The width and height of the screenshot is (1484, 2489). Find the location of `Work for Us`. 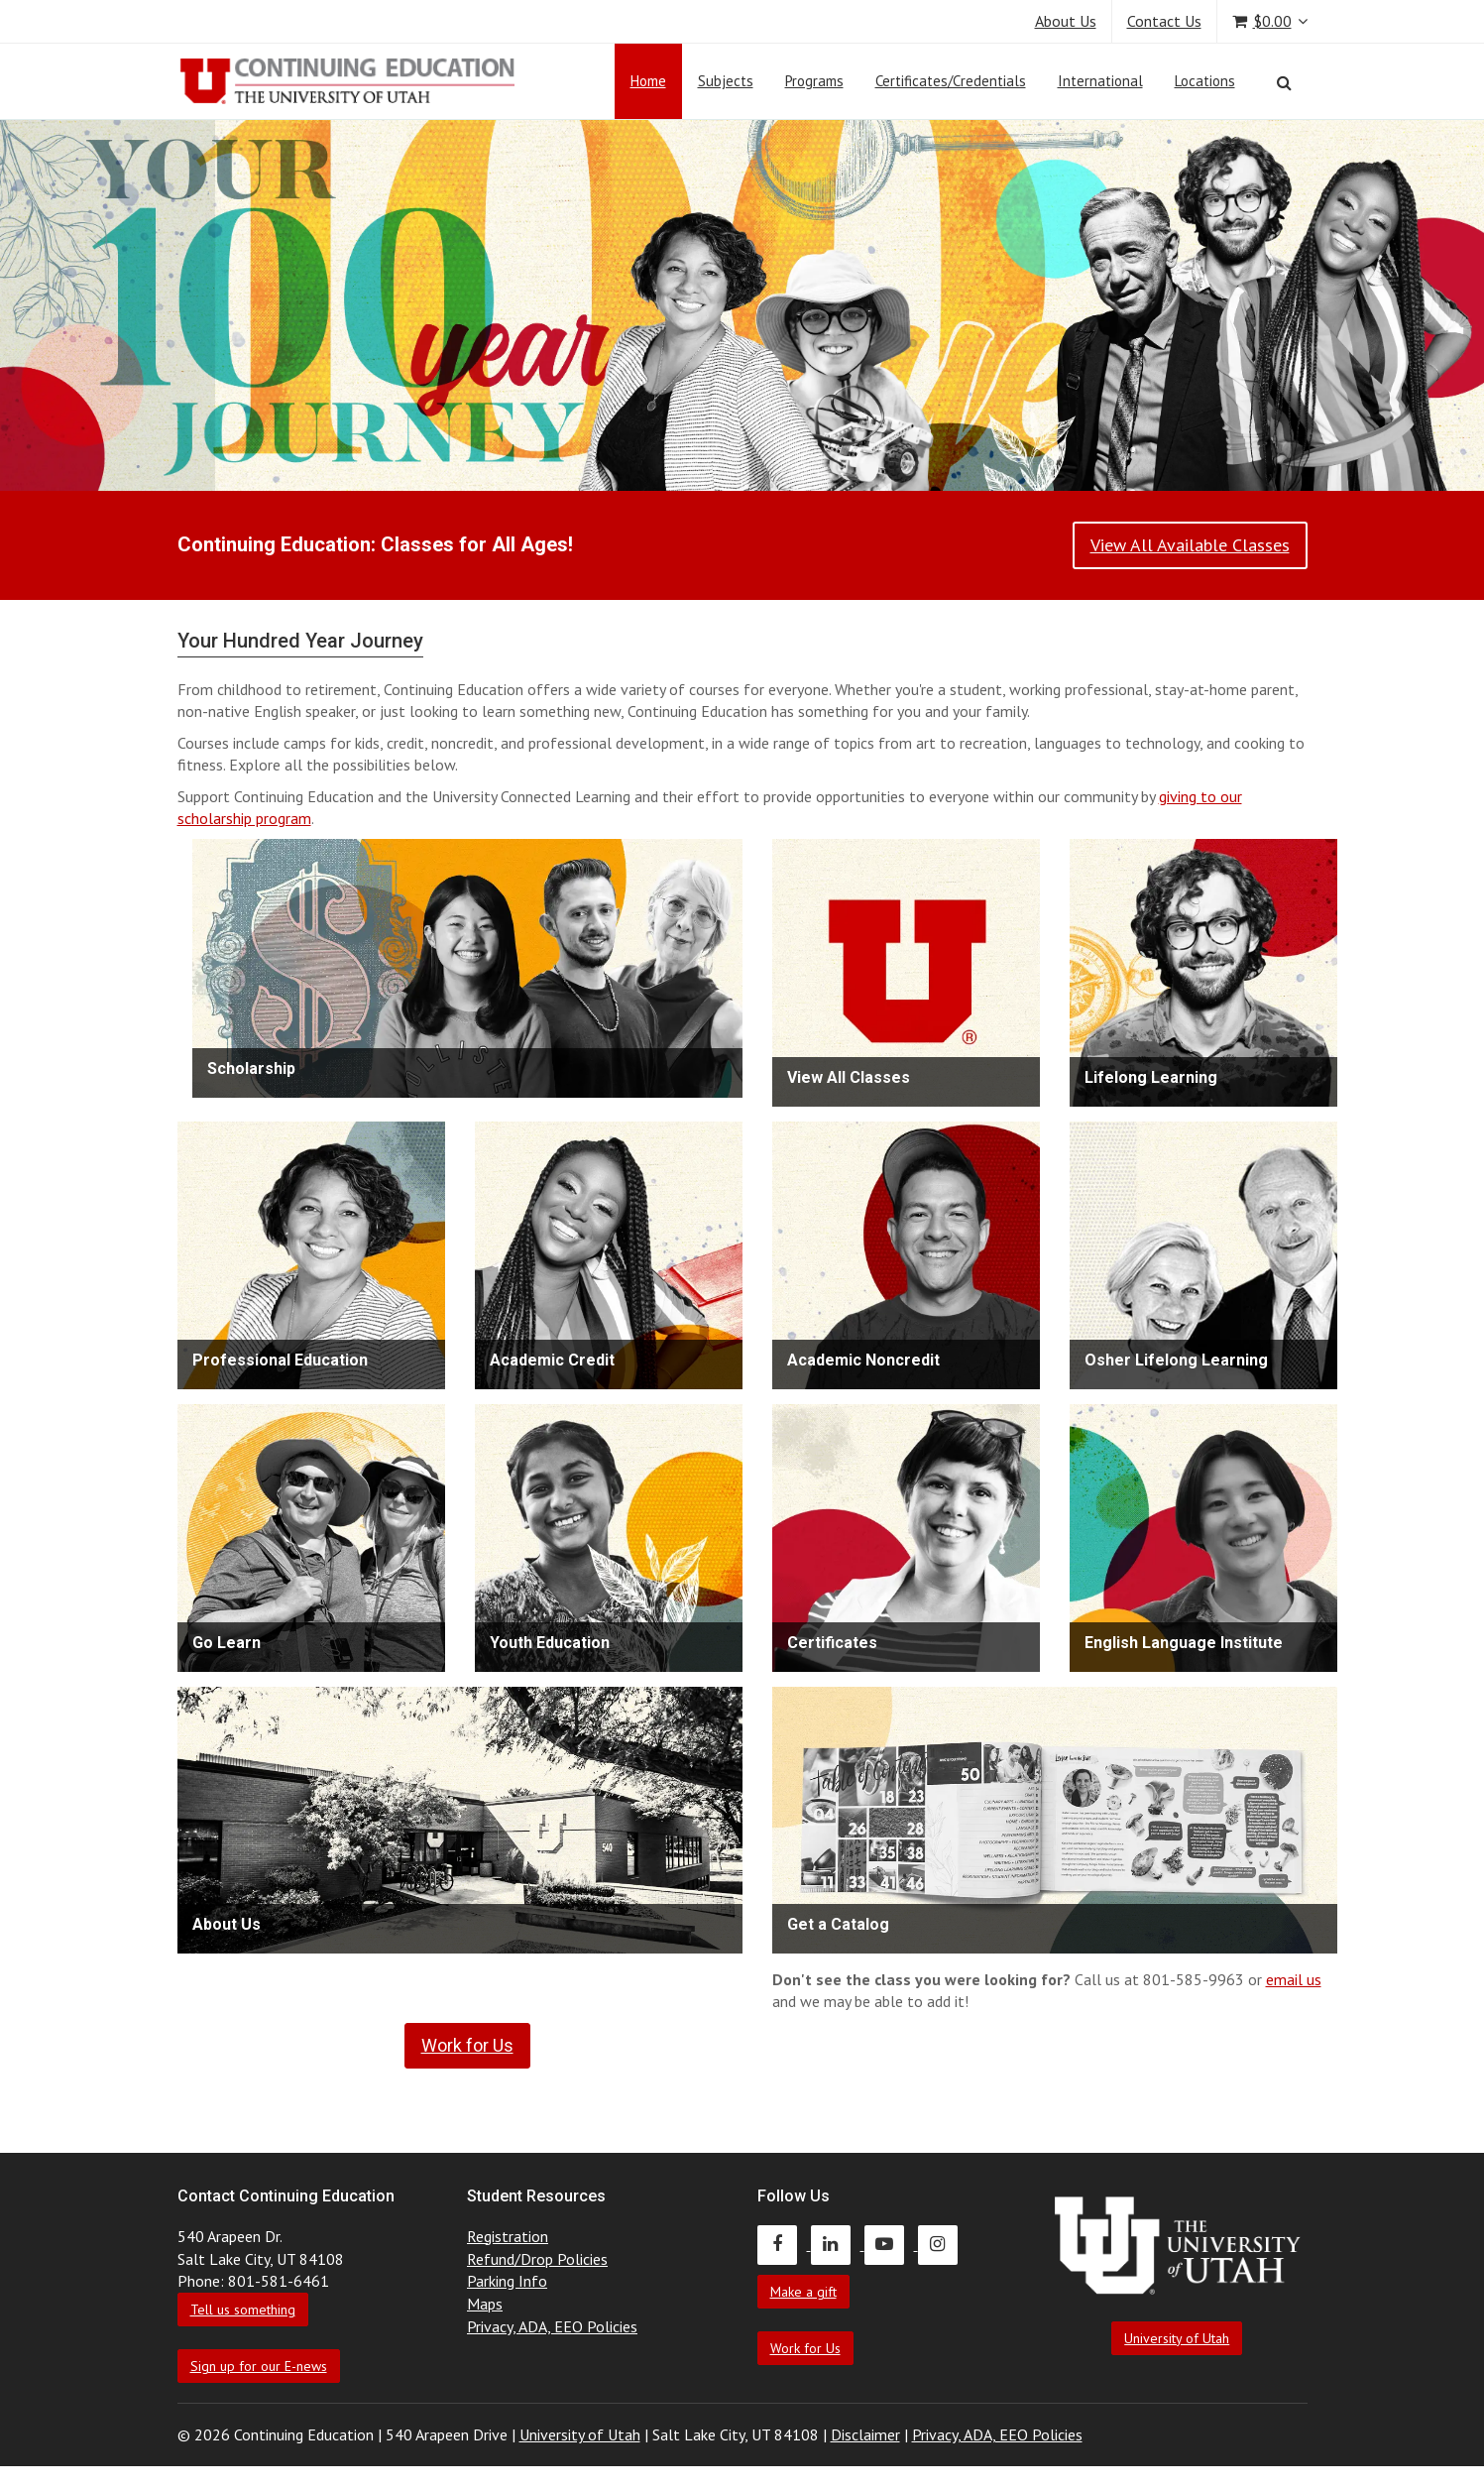

Work for Us is located at coordinates (805, 2348).